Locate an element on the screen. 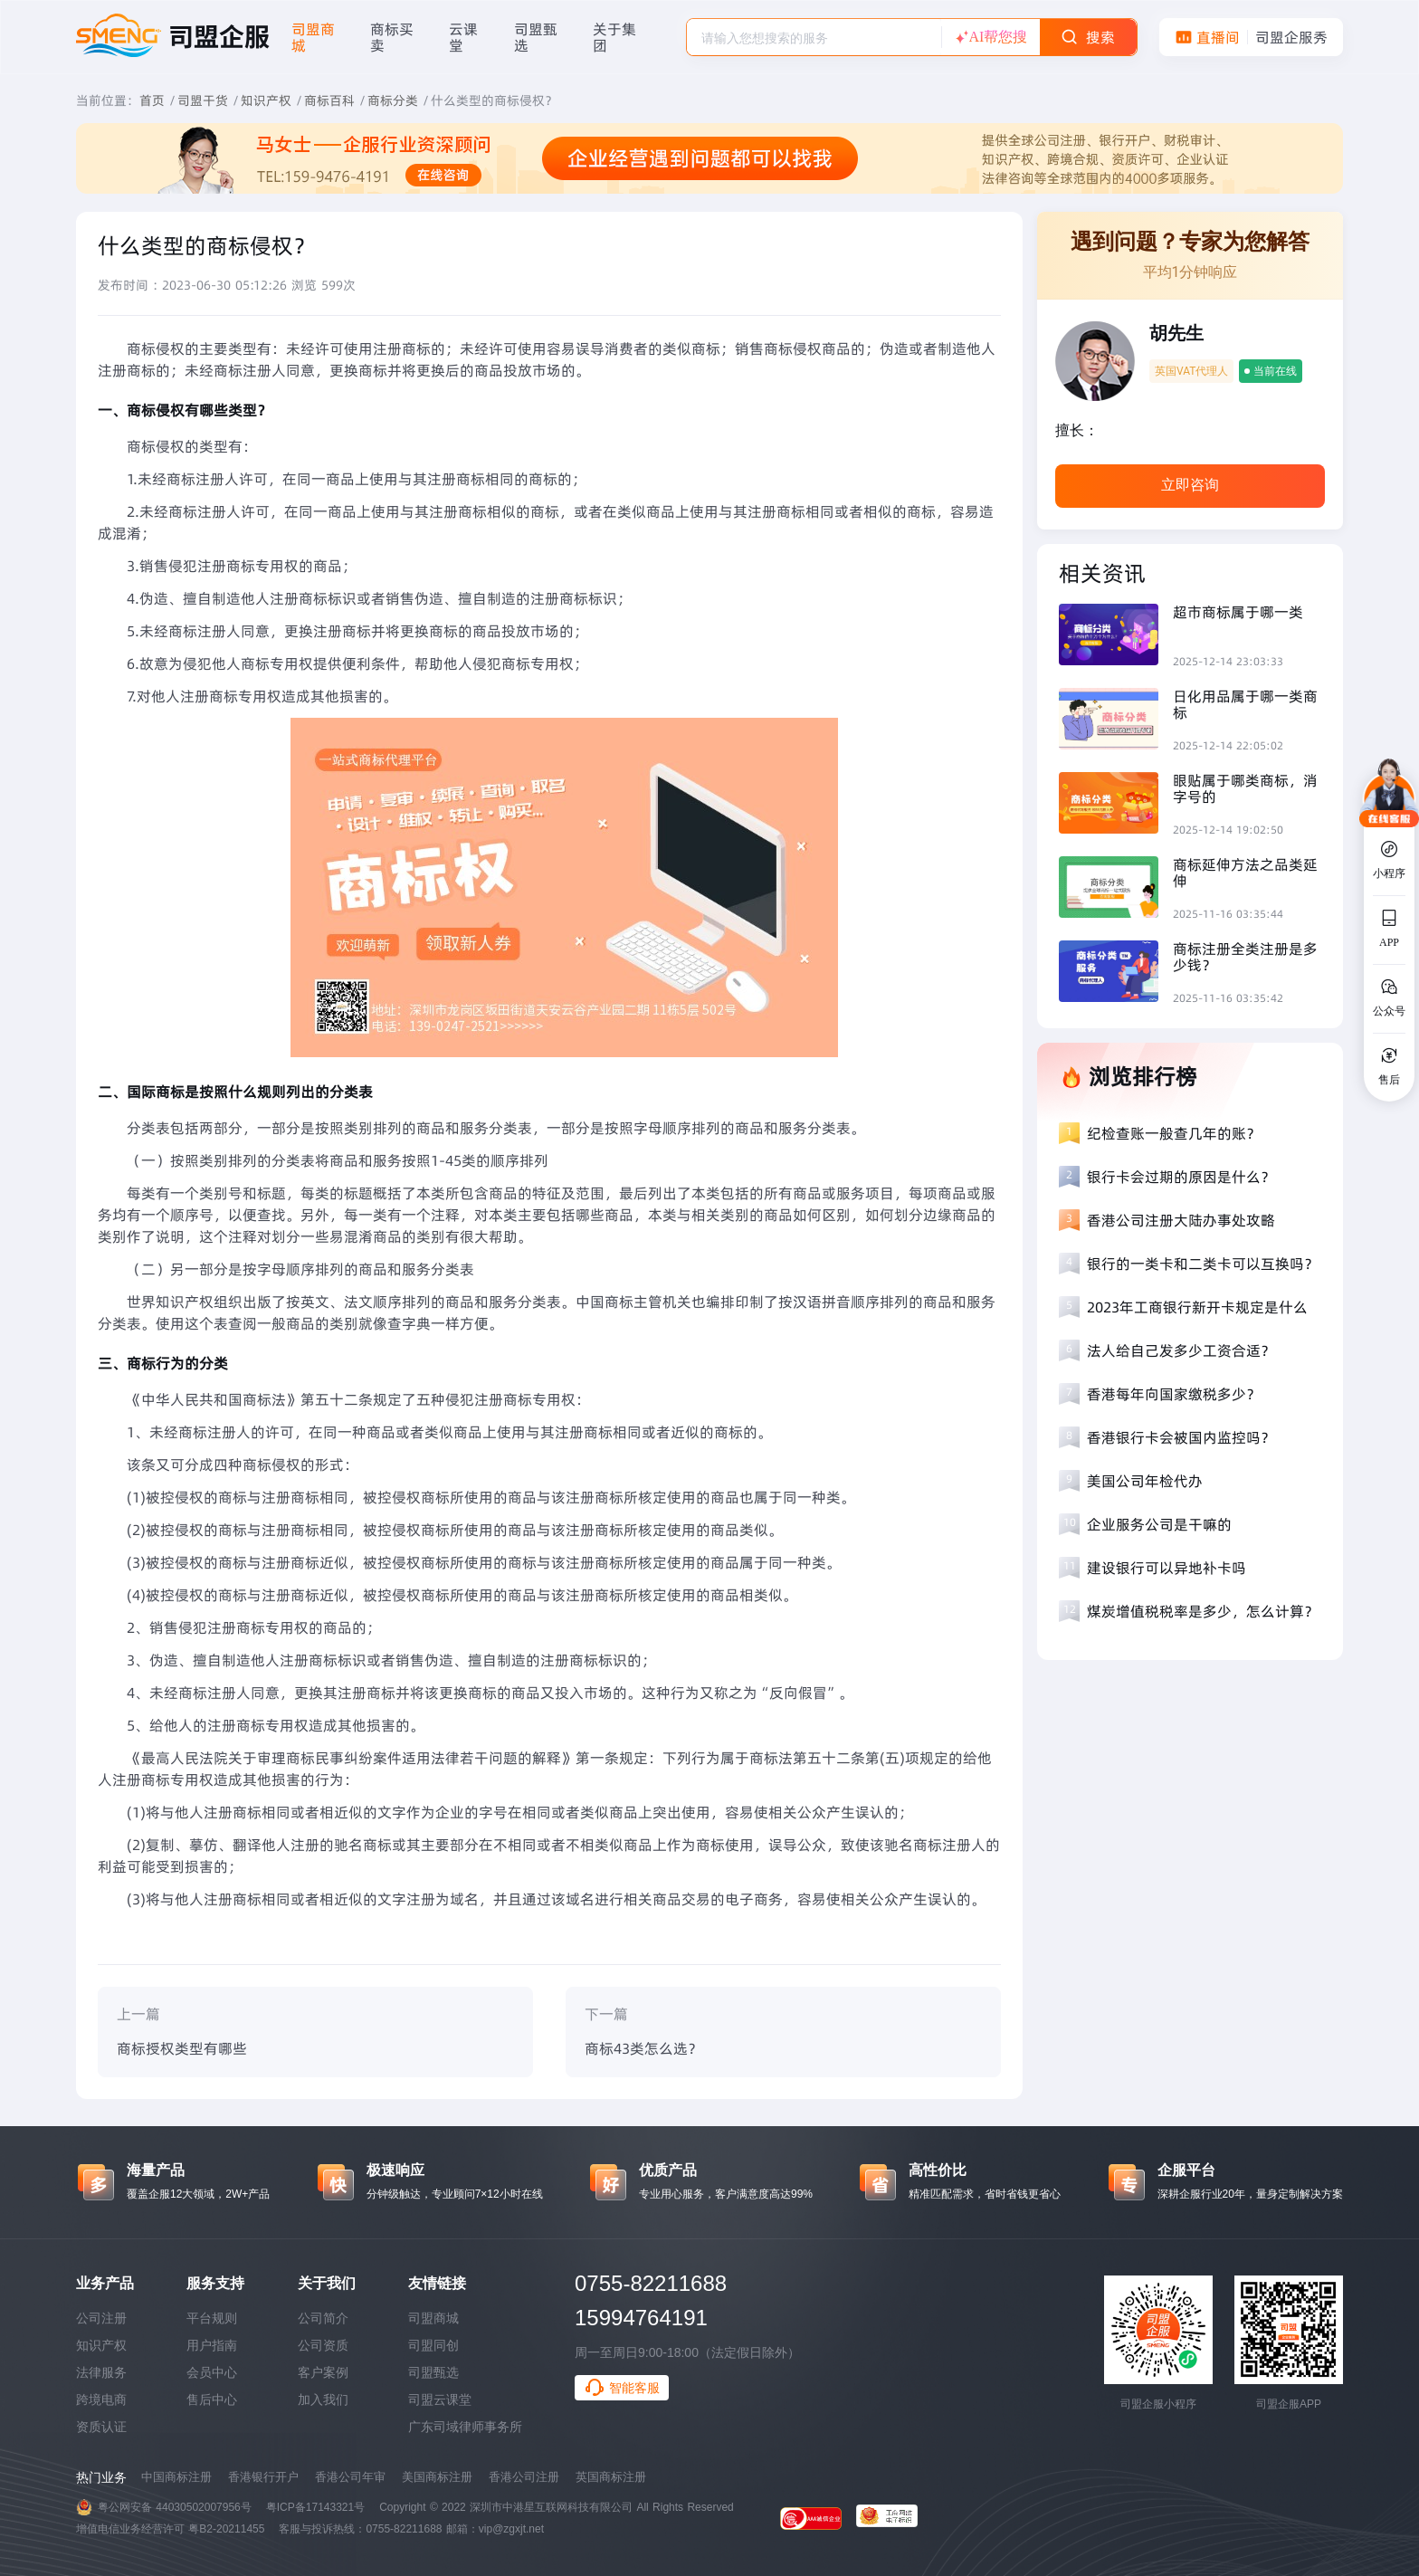  煤炭增值税税率是多少，怎么计算？ is located at coordinates (1203, 1611).